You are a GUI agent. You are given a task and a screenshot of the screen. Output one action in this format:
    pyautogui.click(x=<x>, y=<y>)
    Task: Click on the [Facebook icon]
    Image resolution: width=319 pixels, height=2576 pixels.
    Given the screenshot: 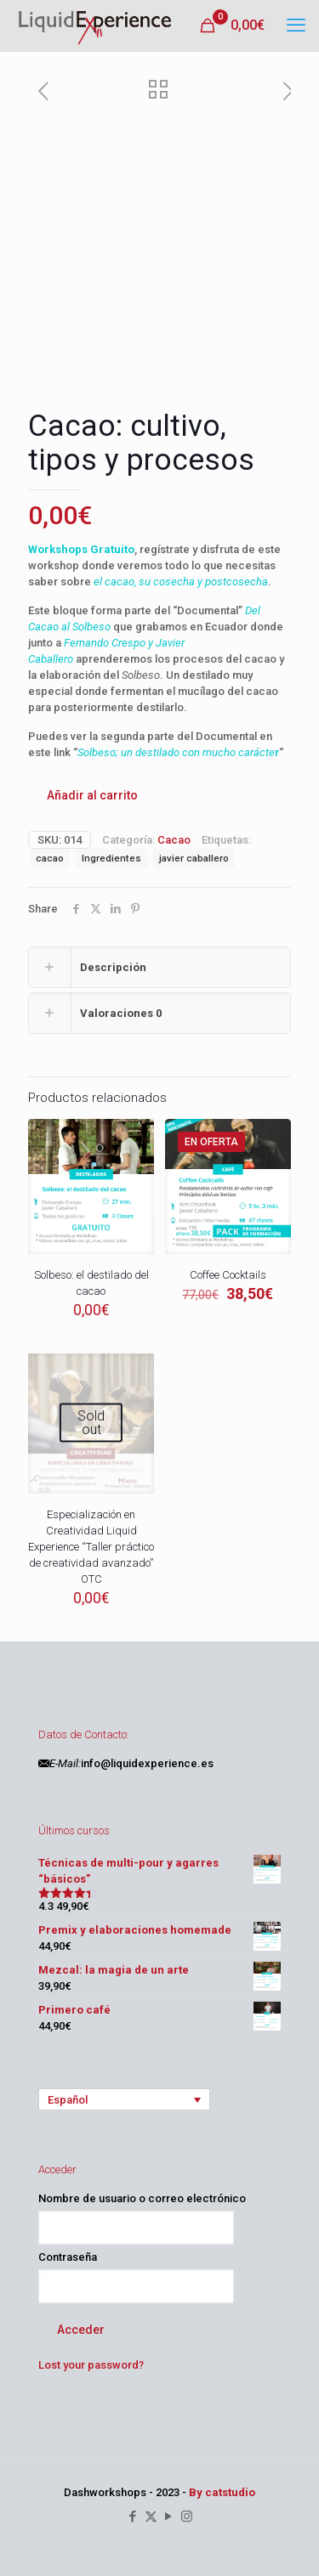 What is the action you would take?
    pyautogui.click(x=133, y=2516)
    